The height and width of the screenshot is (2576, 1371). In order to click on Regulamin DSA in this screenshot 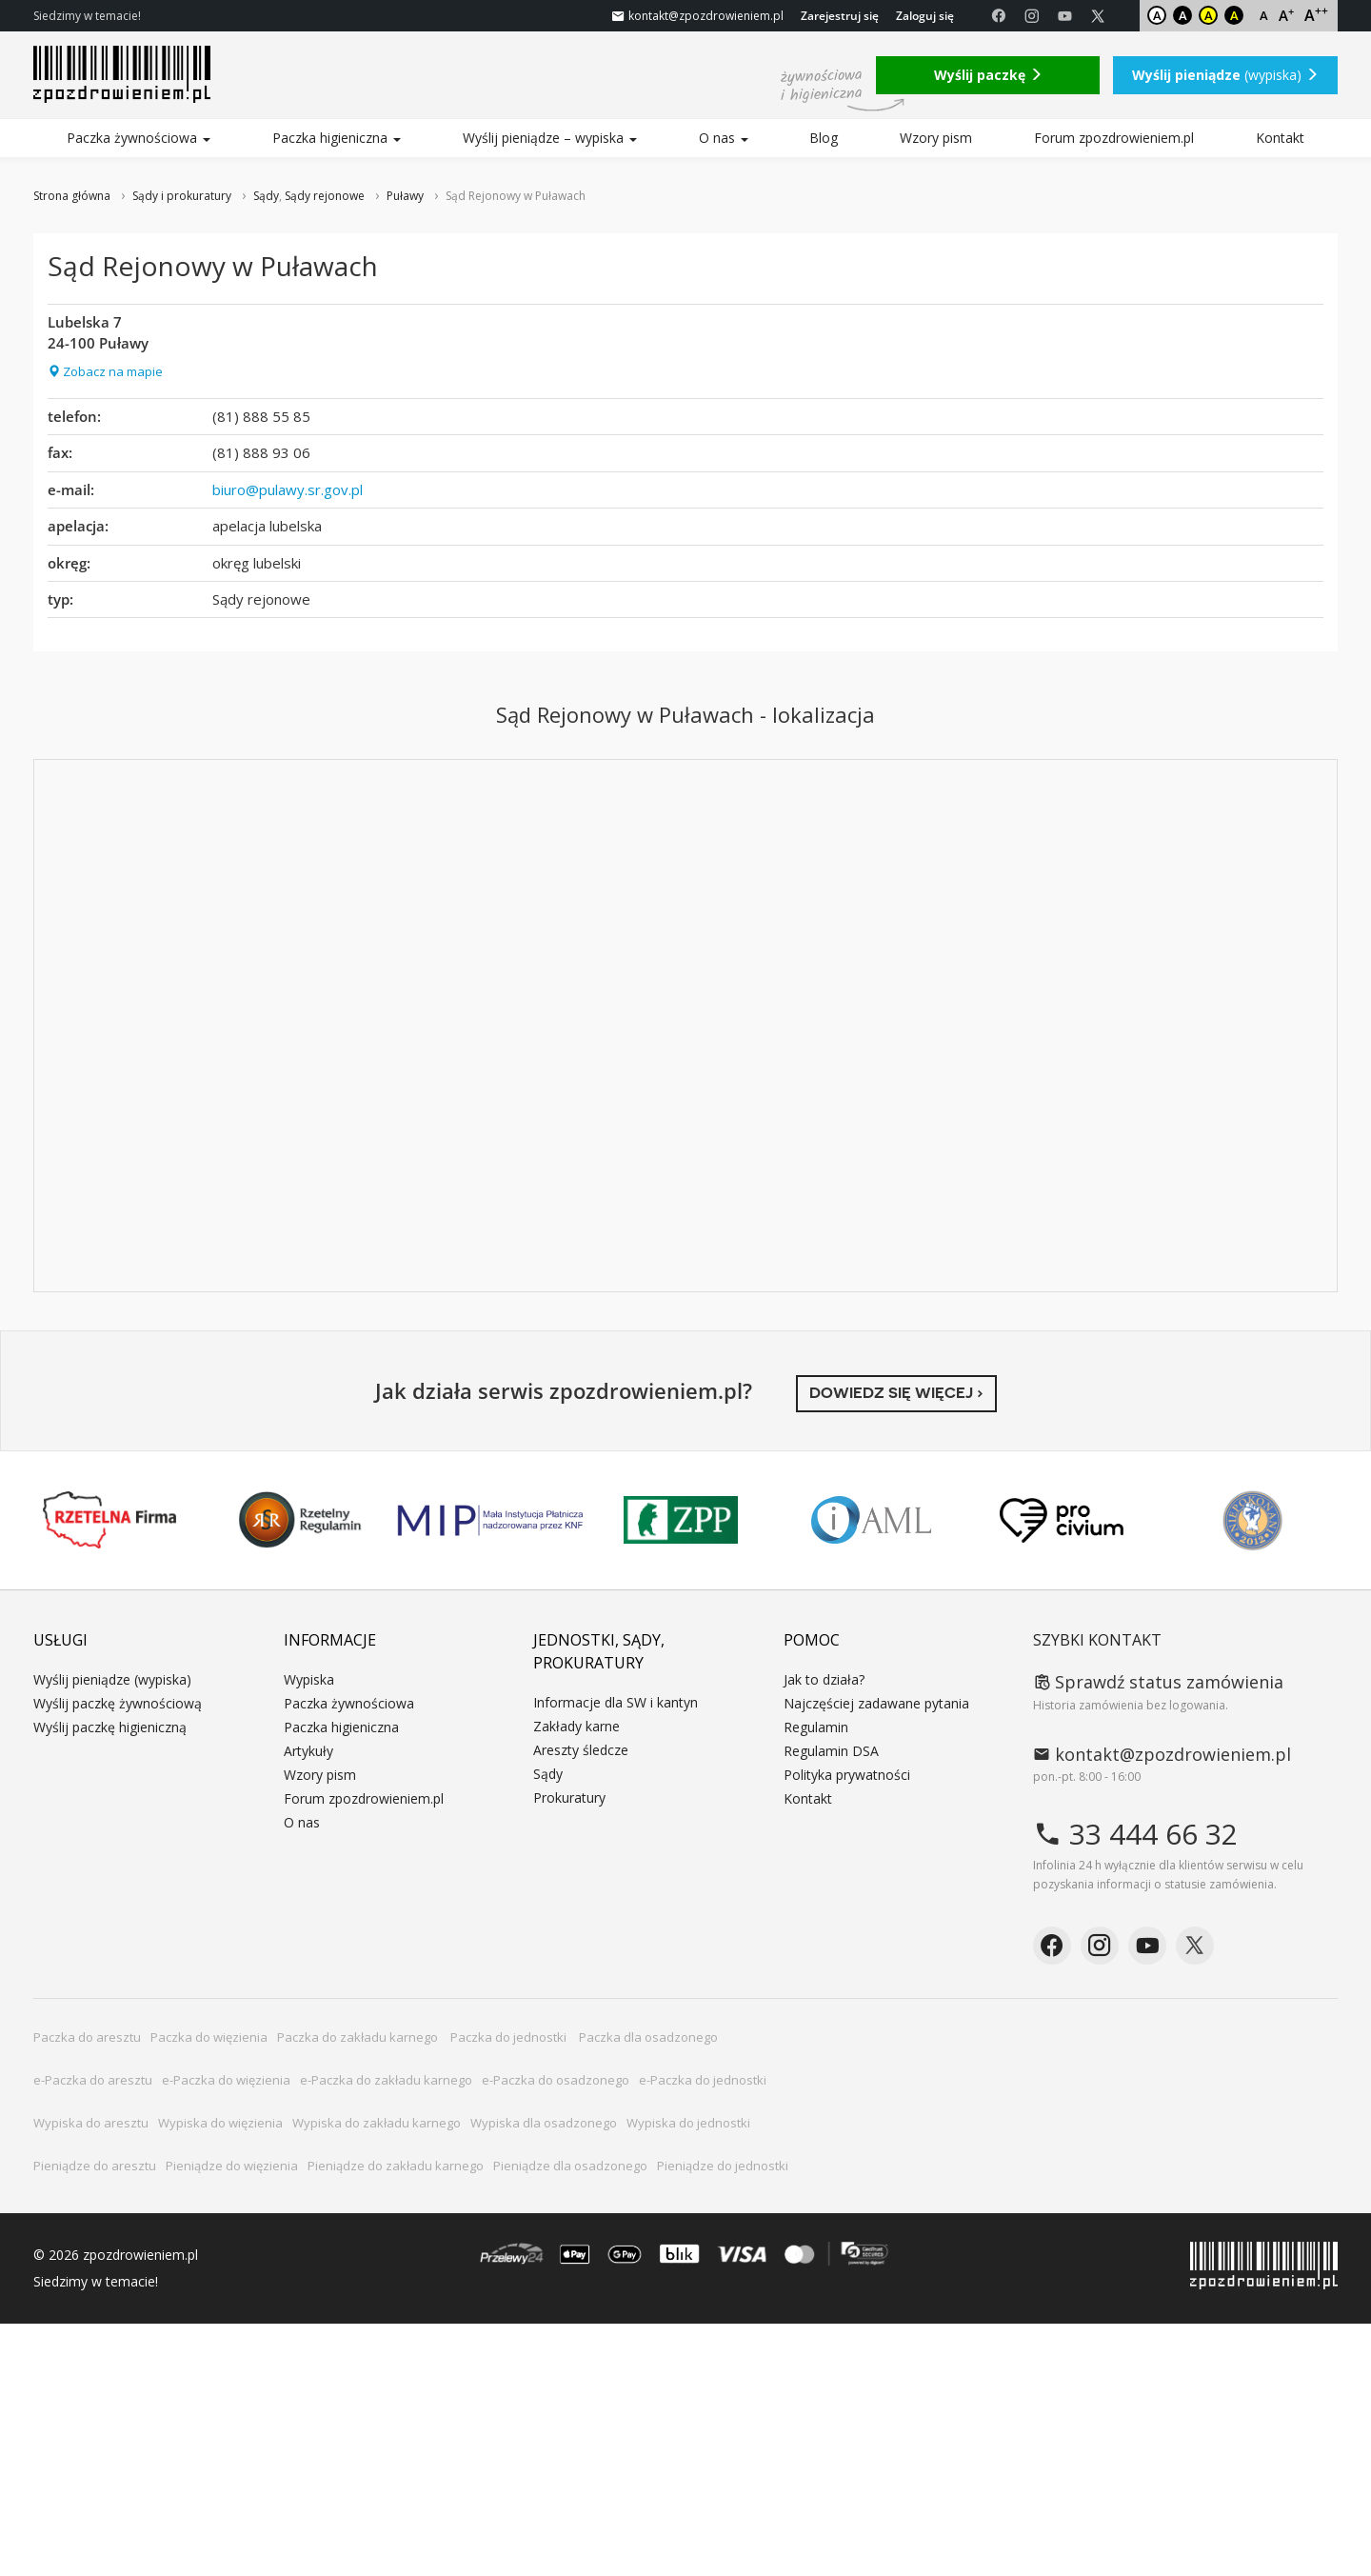, I will do `click(831, 1751)`.